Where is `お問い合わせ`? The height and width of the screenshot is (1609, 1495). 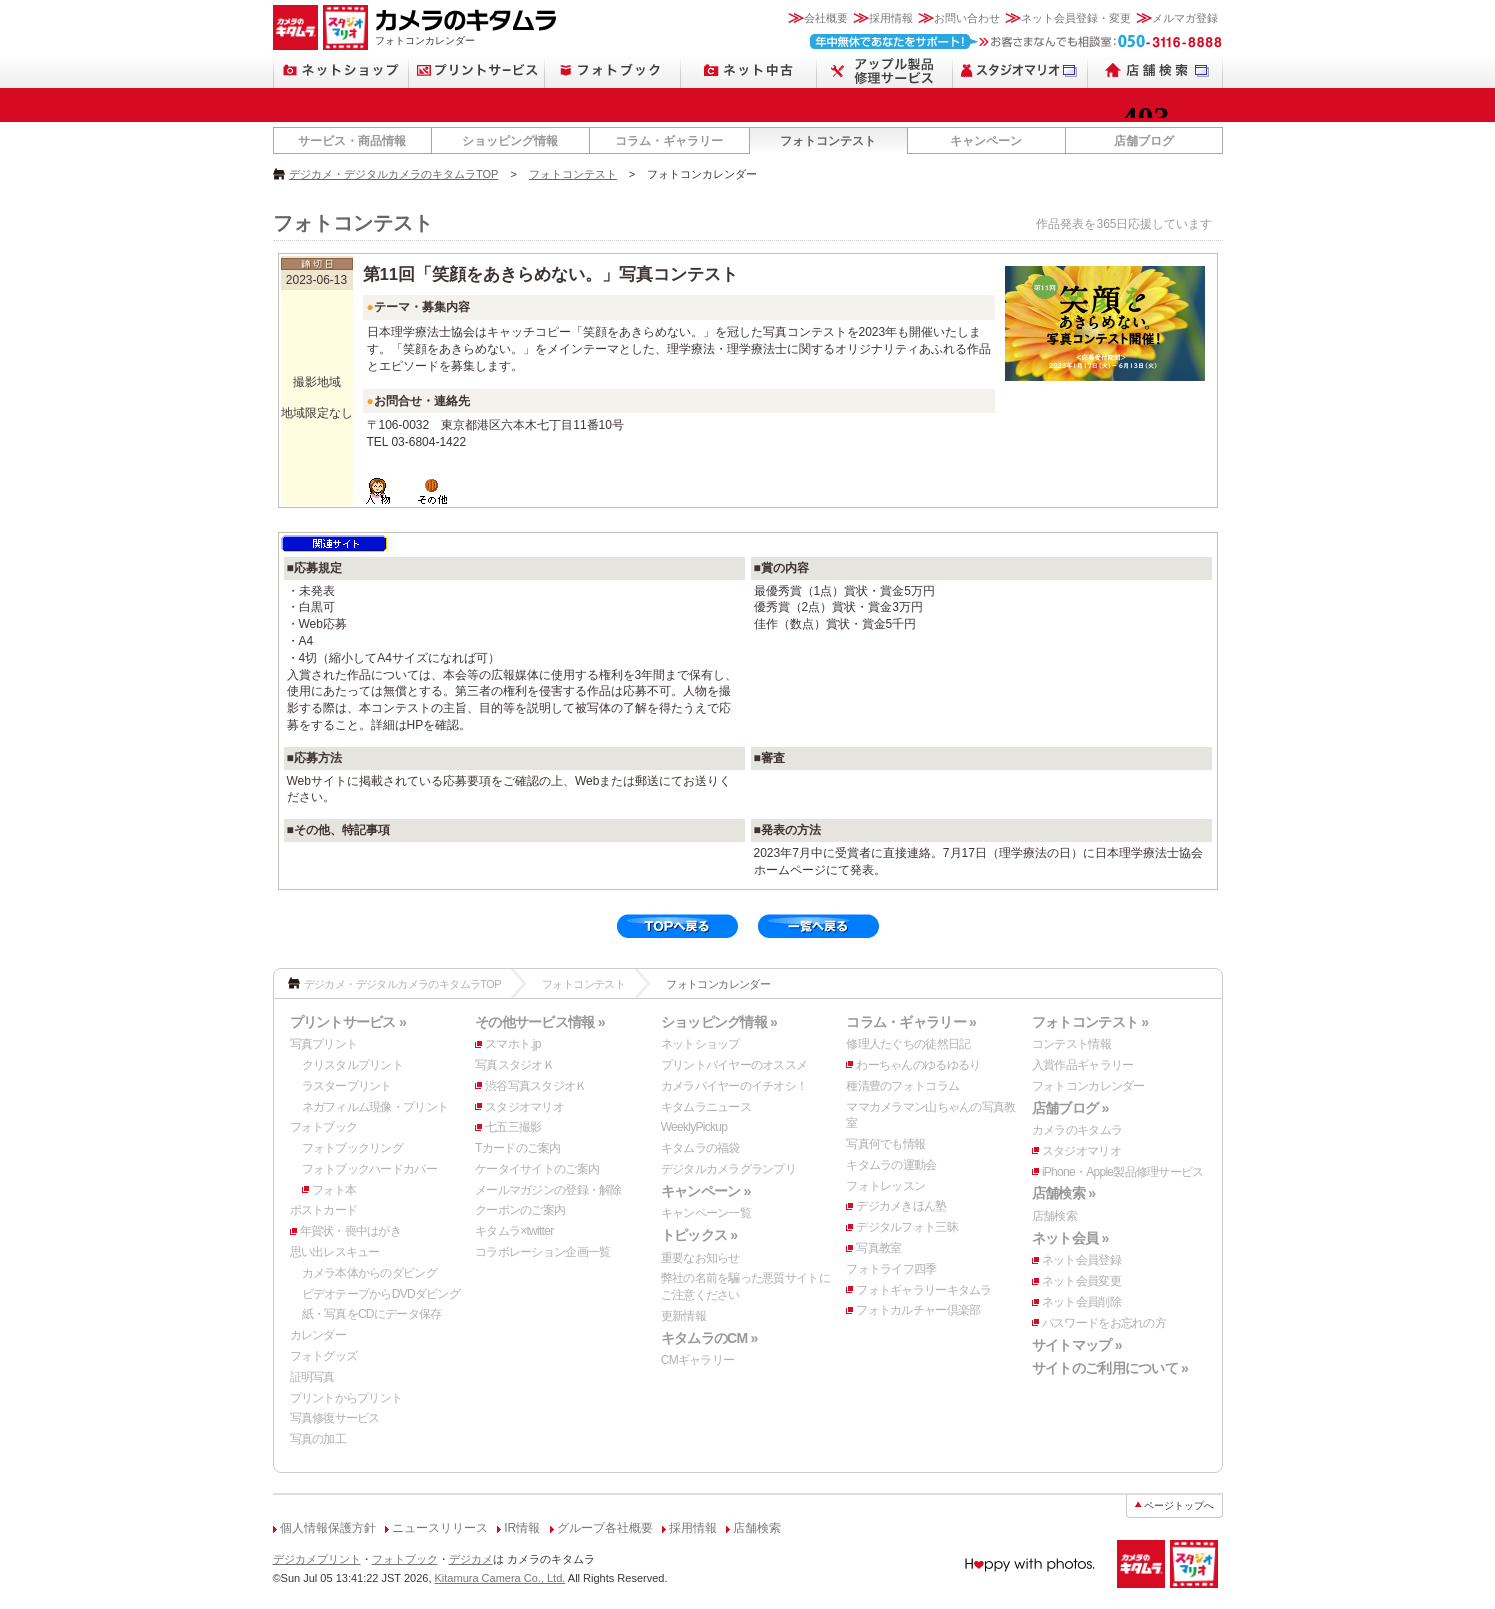 お問い合わせ is located at coordinates (967, 18).